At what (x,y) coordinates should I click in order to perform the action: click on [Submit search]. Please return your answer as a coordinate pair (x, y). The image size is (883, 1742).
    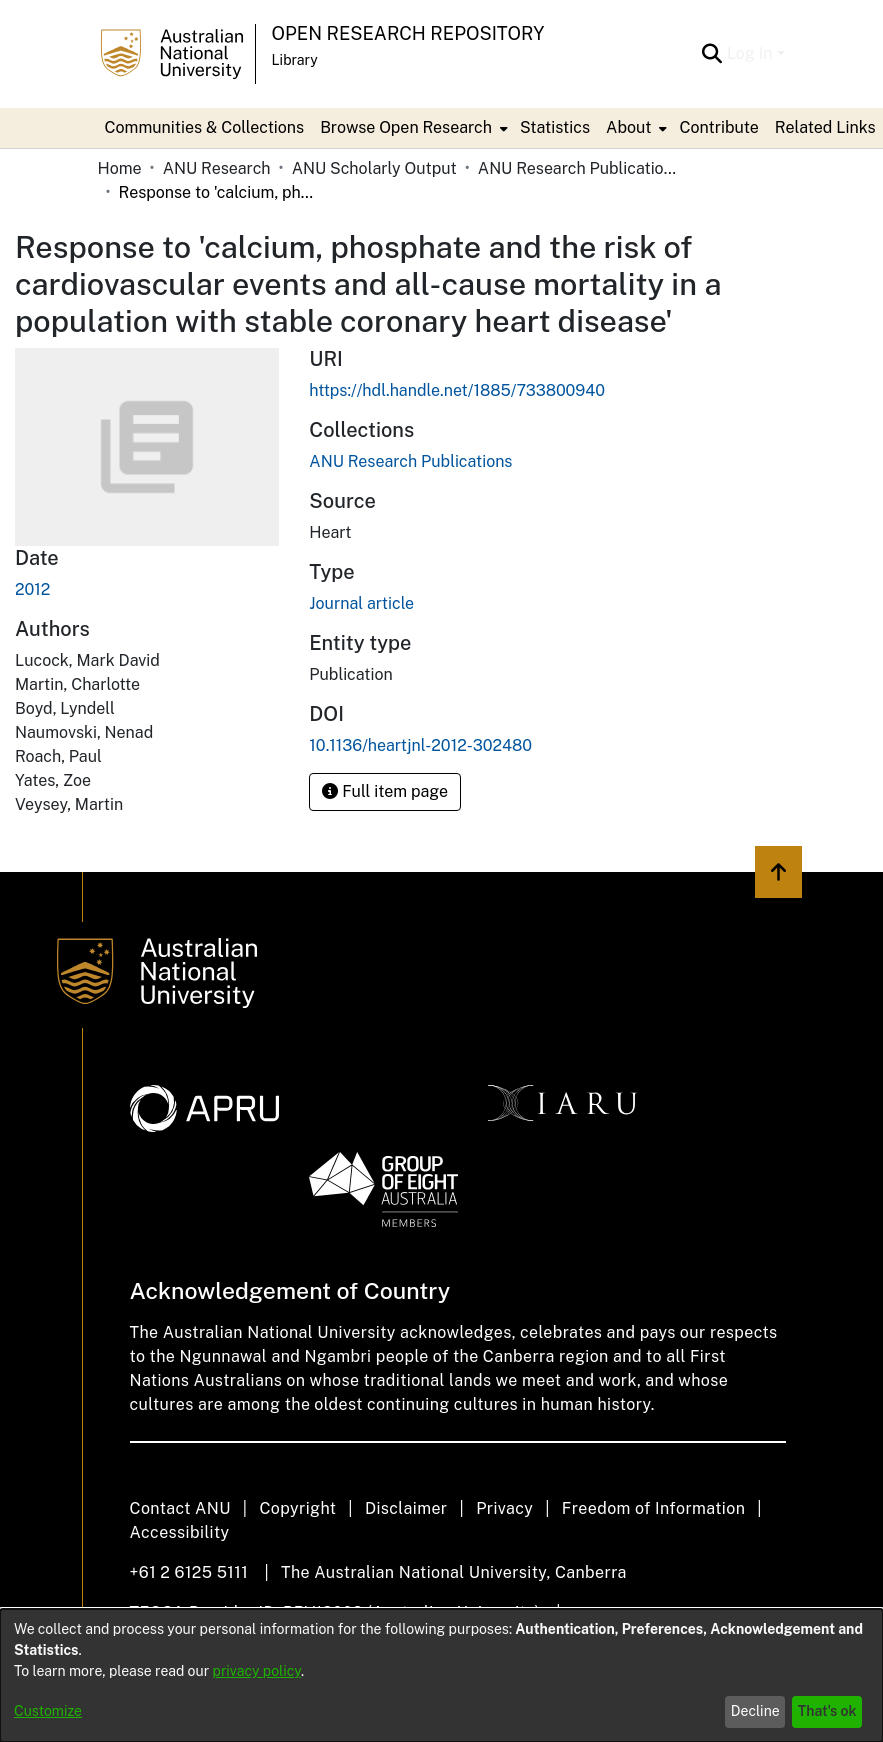
    Looking at the image, I should click on (712, 54).